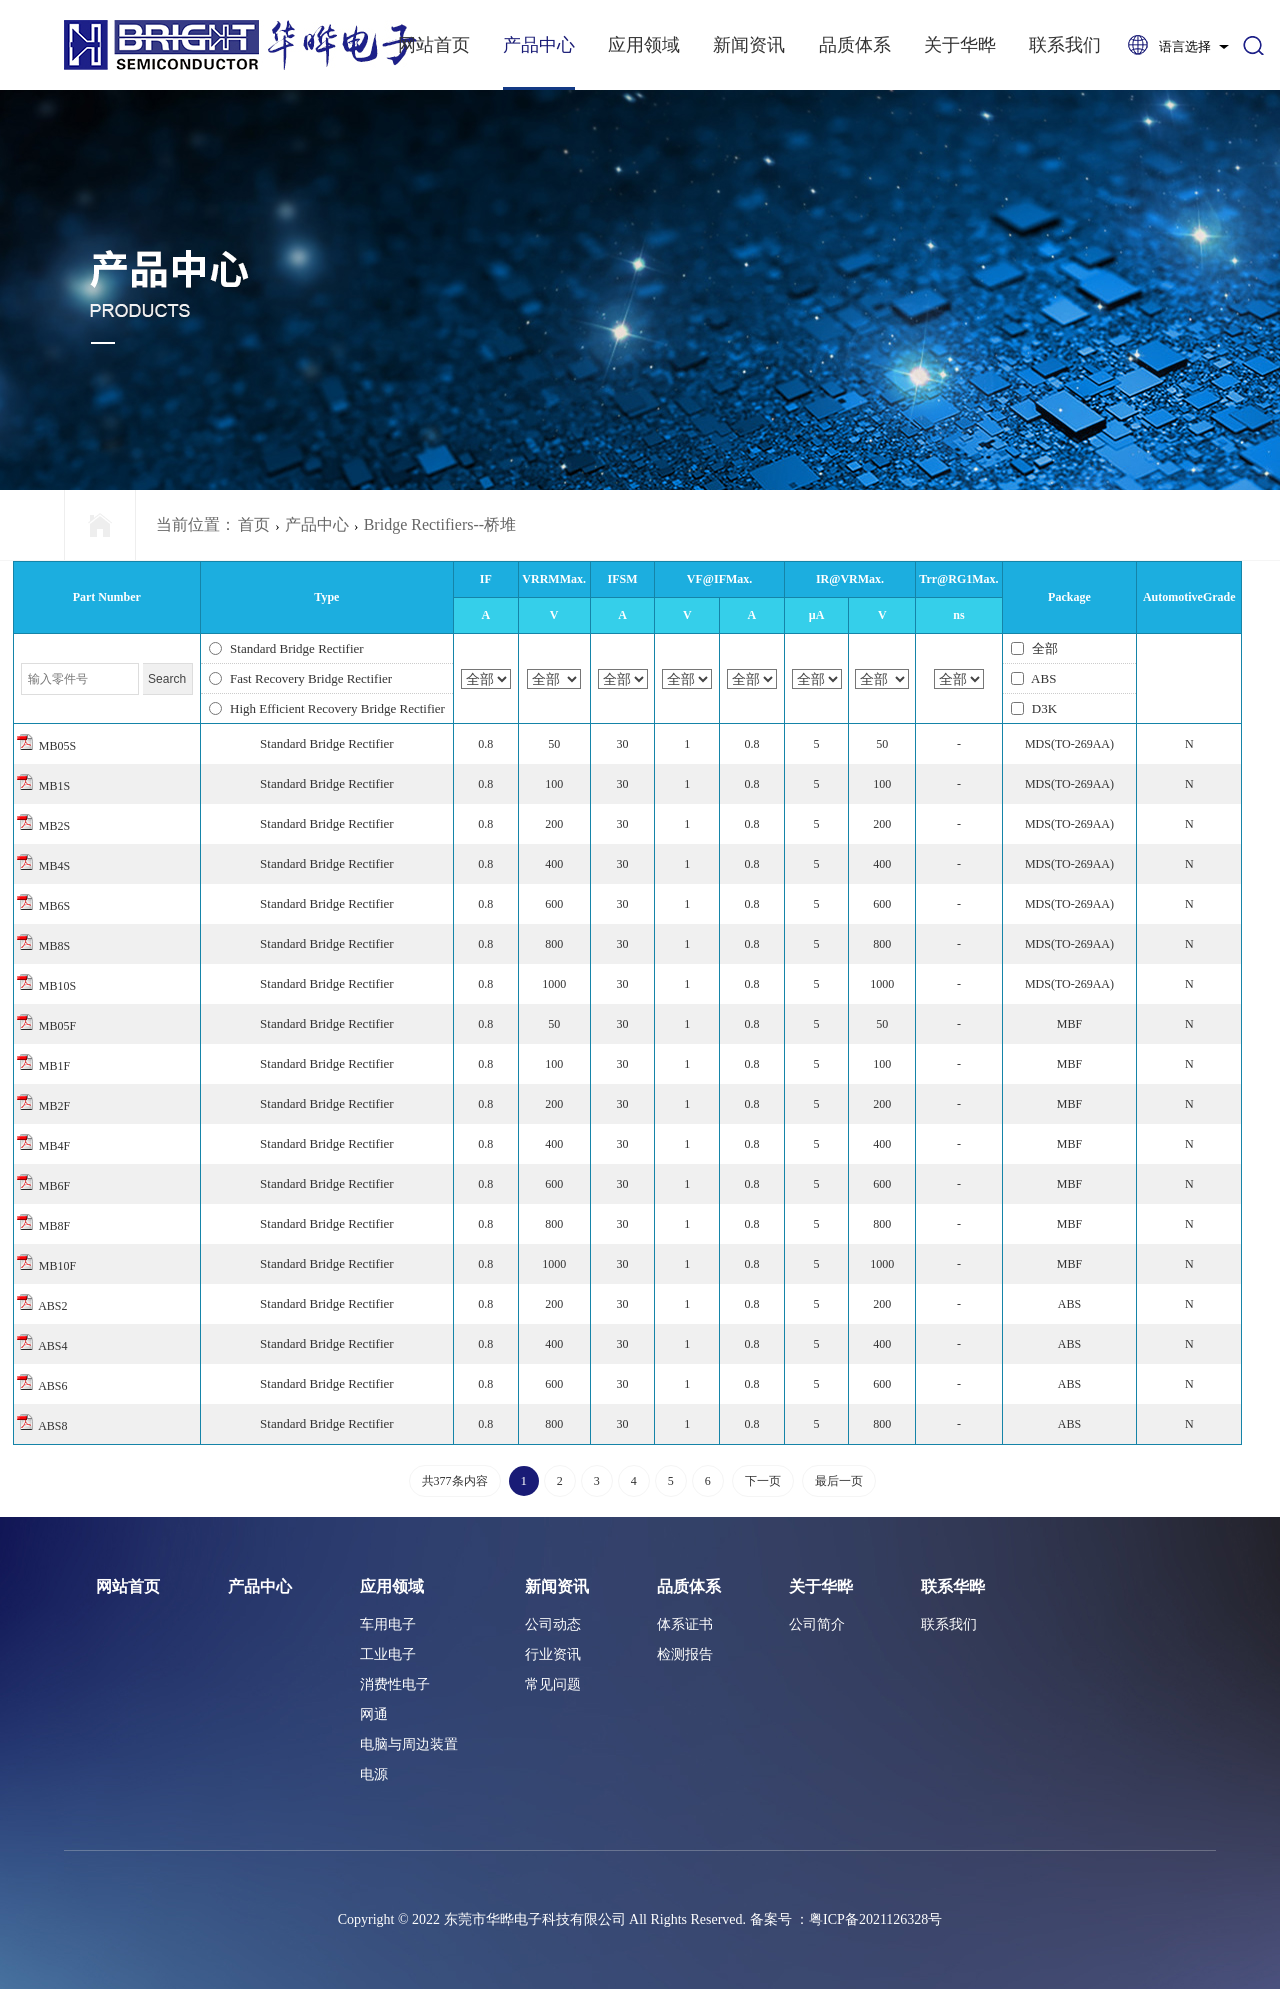  I want to click on 工业电子, so click(388, 1654).